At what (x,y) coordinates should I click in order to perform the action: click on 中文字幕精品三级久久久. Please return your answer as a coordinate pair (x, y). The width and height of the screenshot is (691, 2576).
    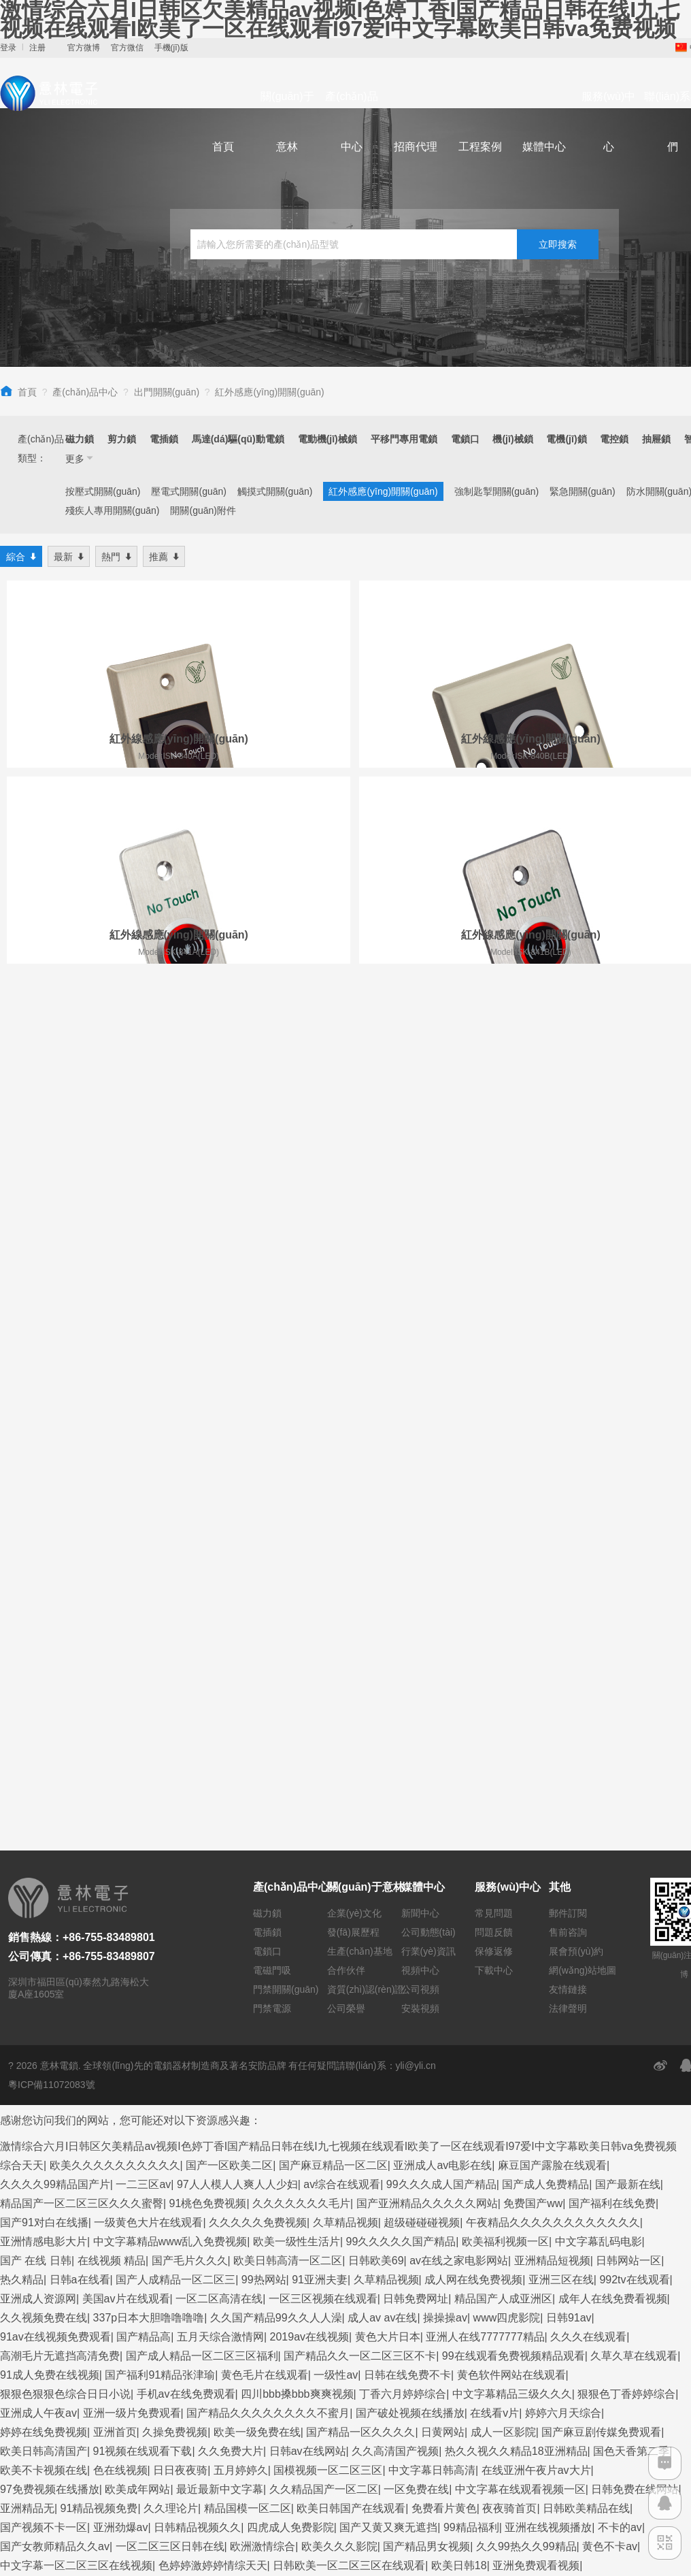
    Looking at the image, I should click on (512, 1823).